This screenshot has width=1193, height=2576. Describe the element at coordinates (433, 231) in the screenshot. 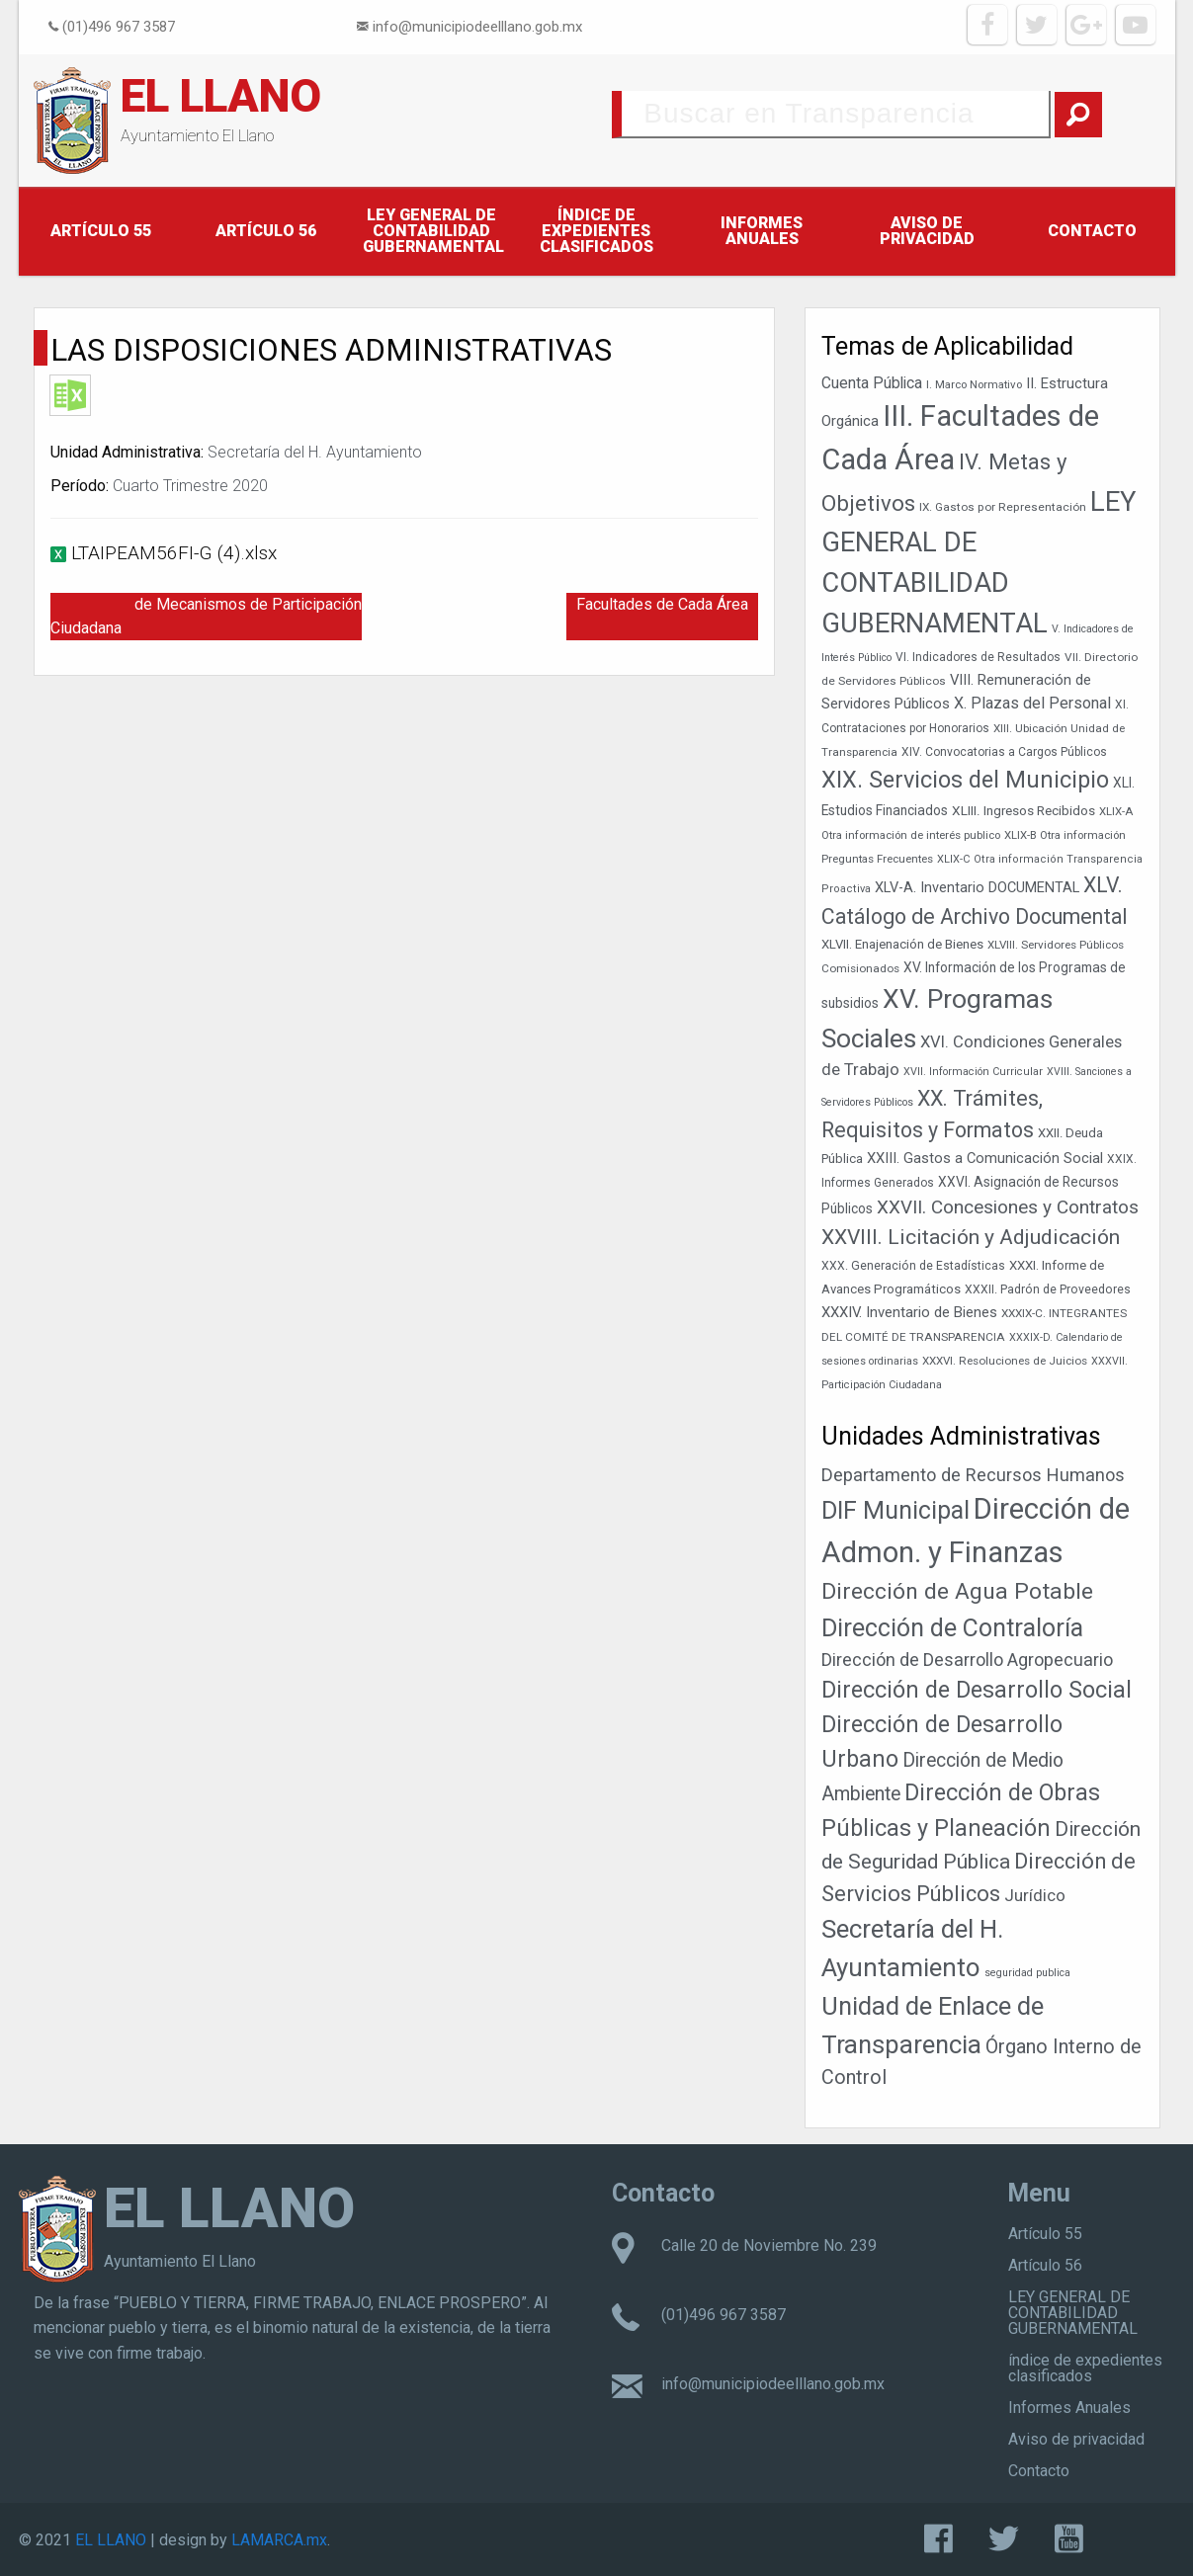

I see `LEY GENERAL DE CONTABILIDAD GUBERNAMENTAL` at that location.